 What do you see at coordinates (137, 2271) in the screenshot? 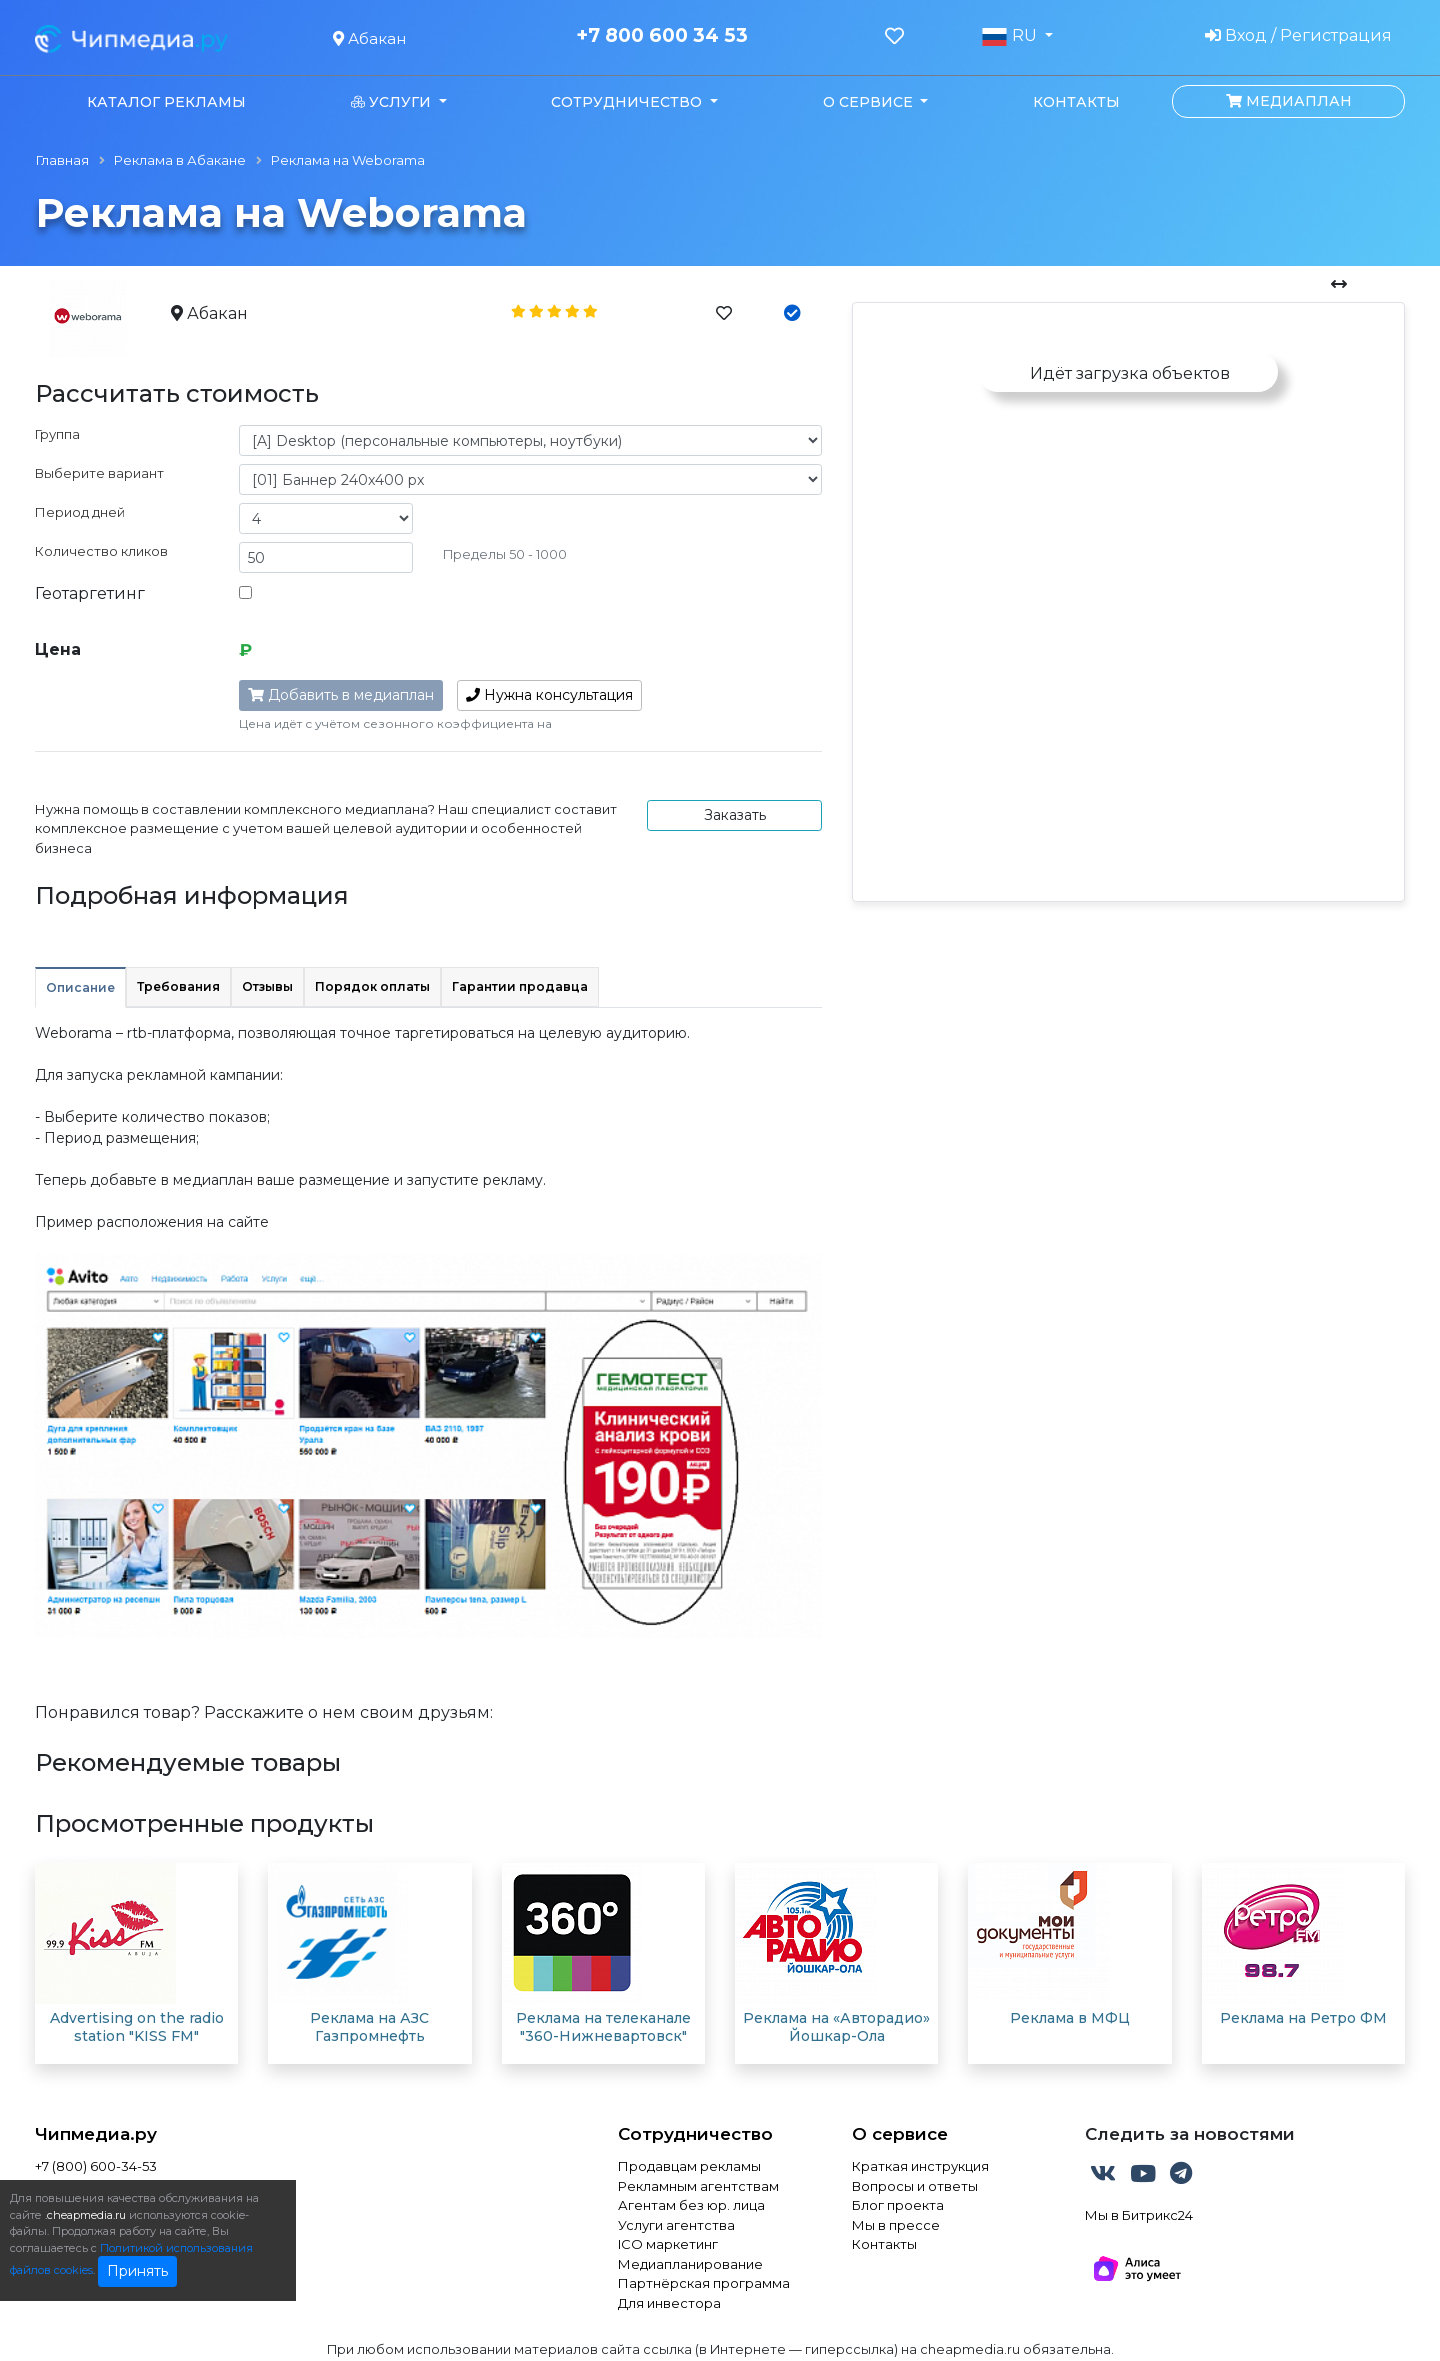
I see `Принять` at bounding box center [137, 2271].